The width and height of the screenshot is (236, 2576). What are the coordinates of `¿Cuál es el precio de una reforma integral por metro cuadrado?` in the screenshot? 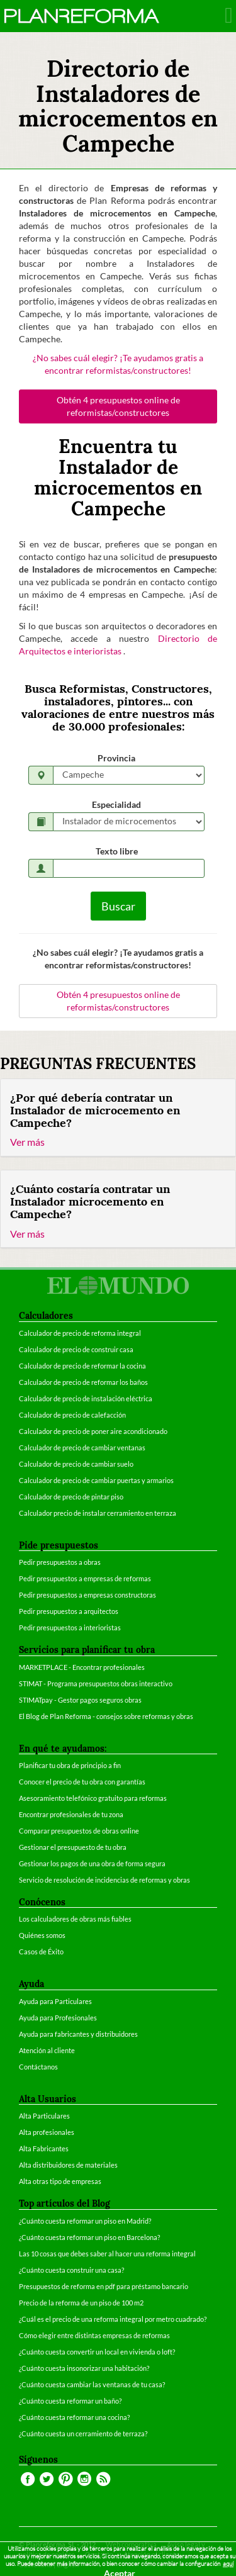 It's located at (112, 2319).